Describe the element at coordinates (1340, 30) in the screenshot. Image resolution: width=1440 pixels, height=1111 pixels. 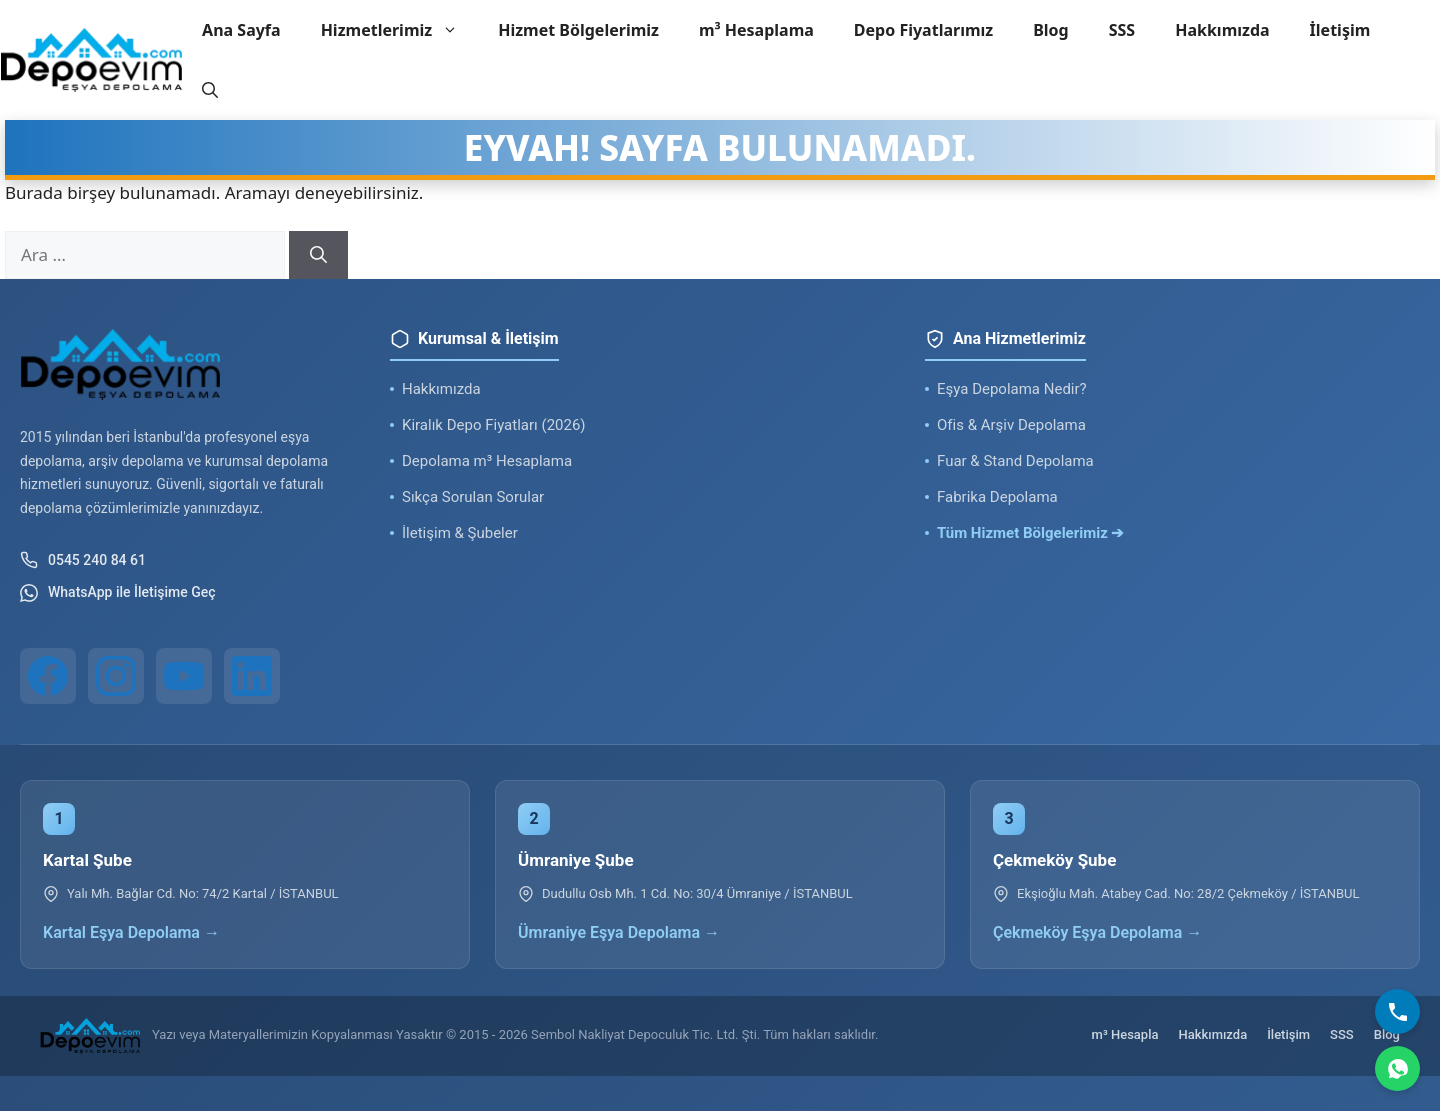
I see `İletişim` at that location.